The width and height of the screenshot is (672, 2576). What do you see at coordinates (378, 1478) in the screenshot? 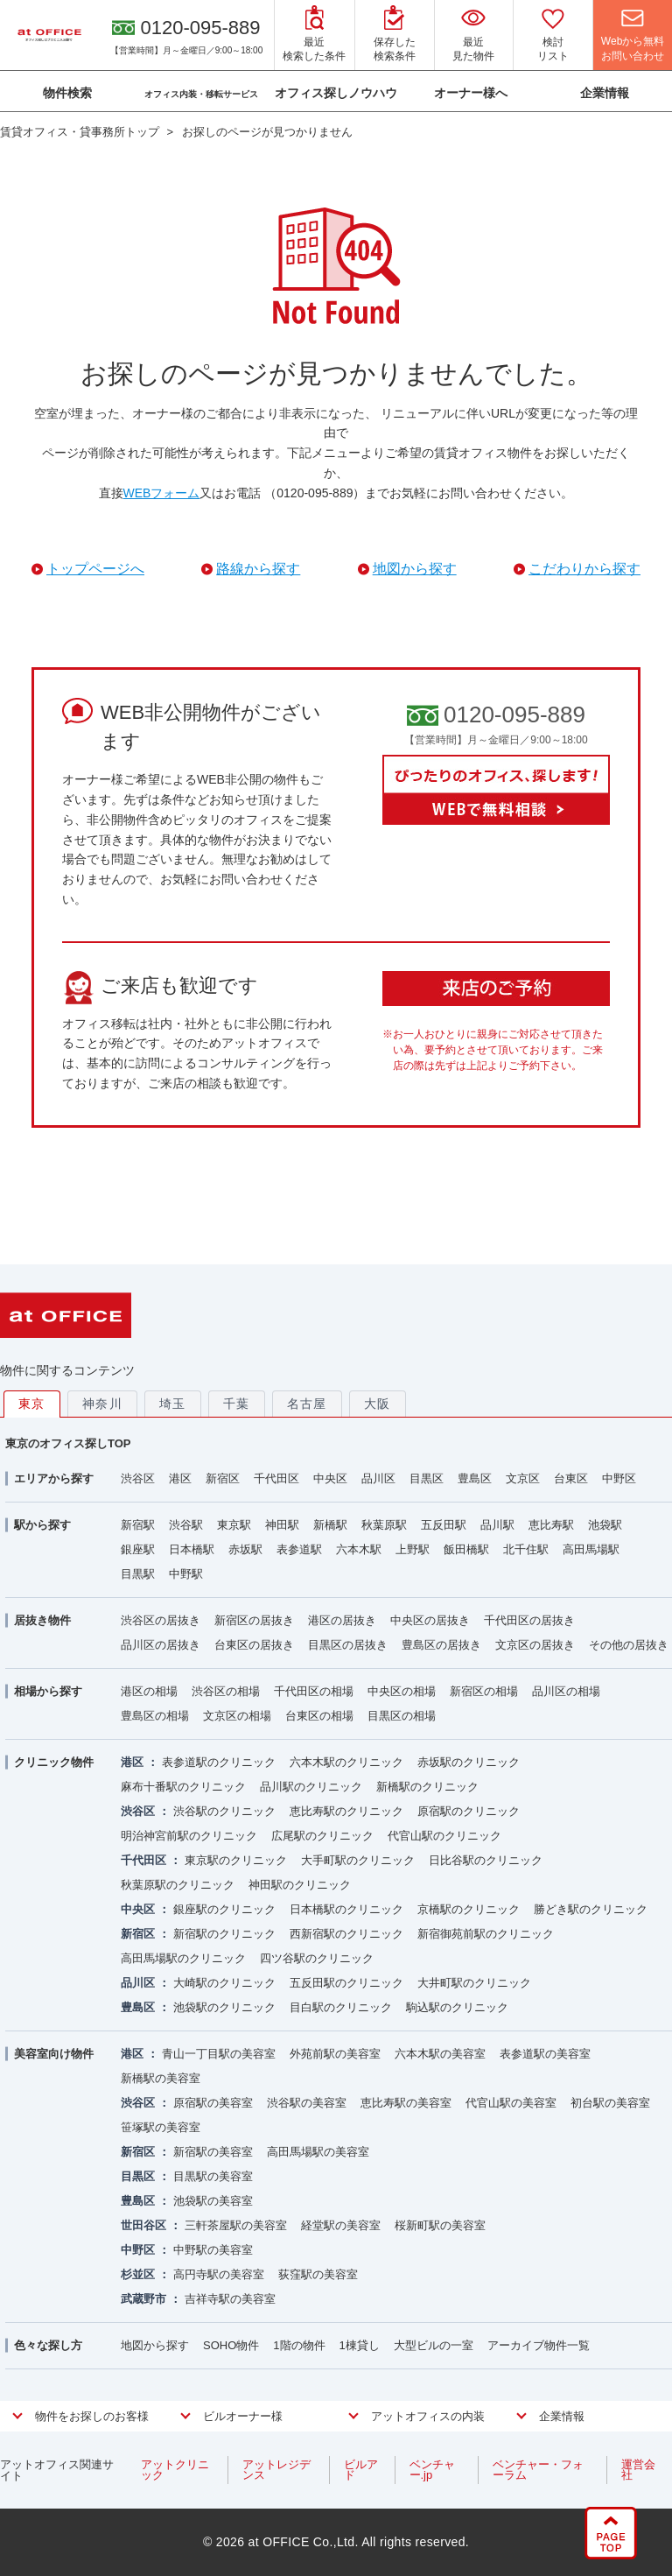
I see `品川区` at bounding box center [378, 1478].